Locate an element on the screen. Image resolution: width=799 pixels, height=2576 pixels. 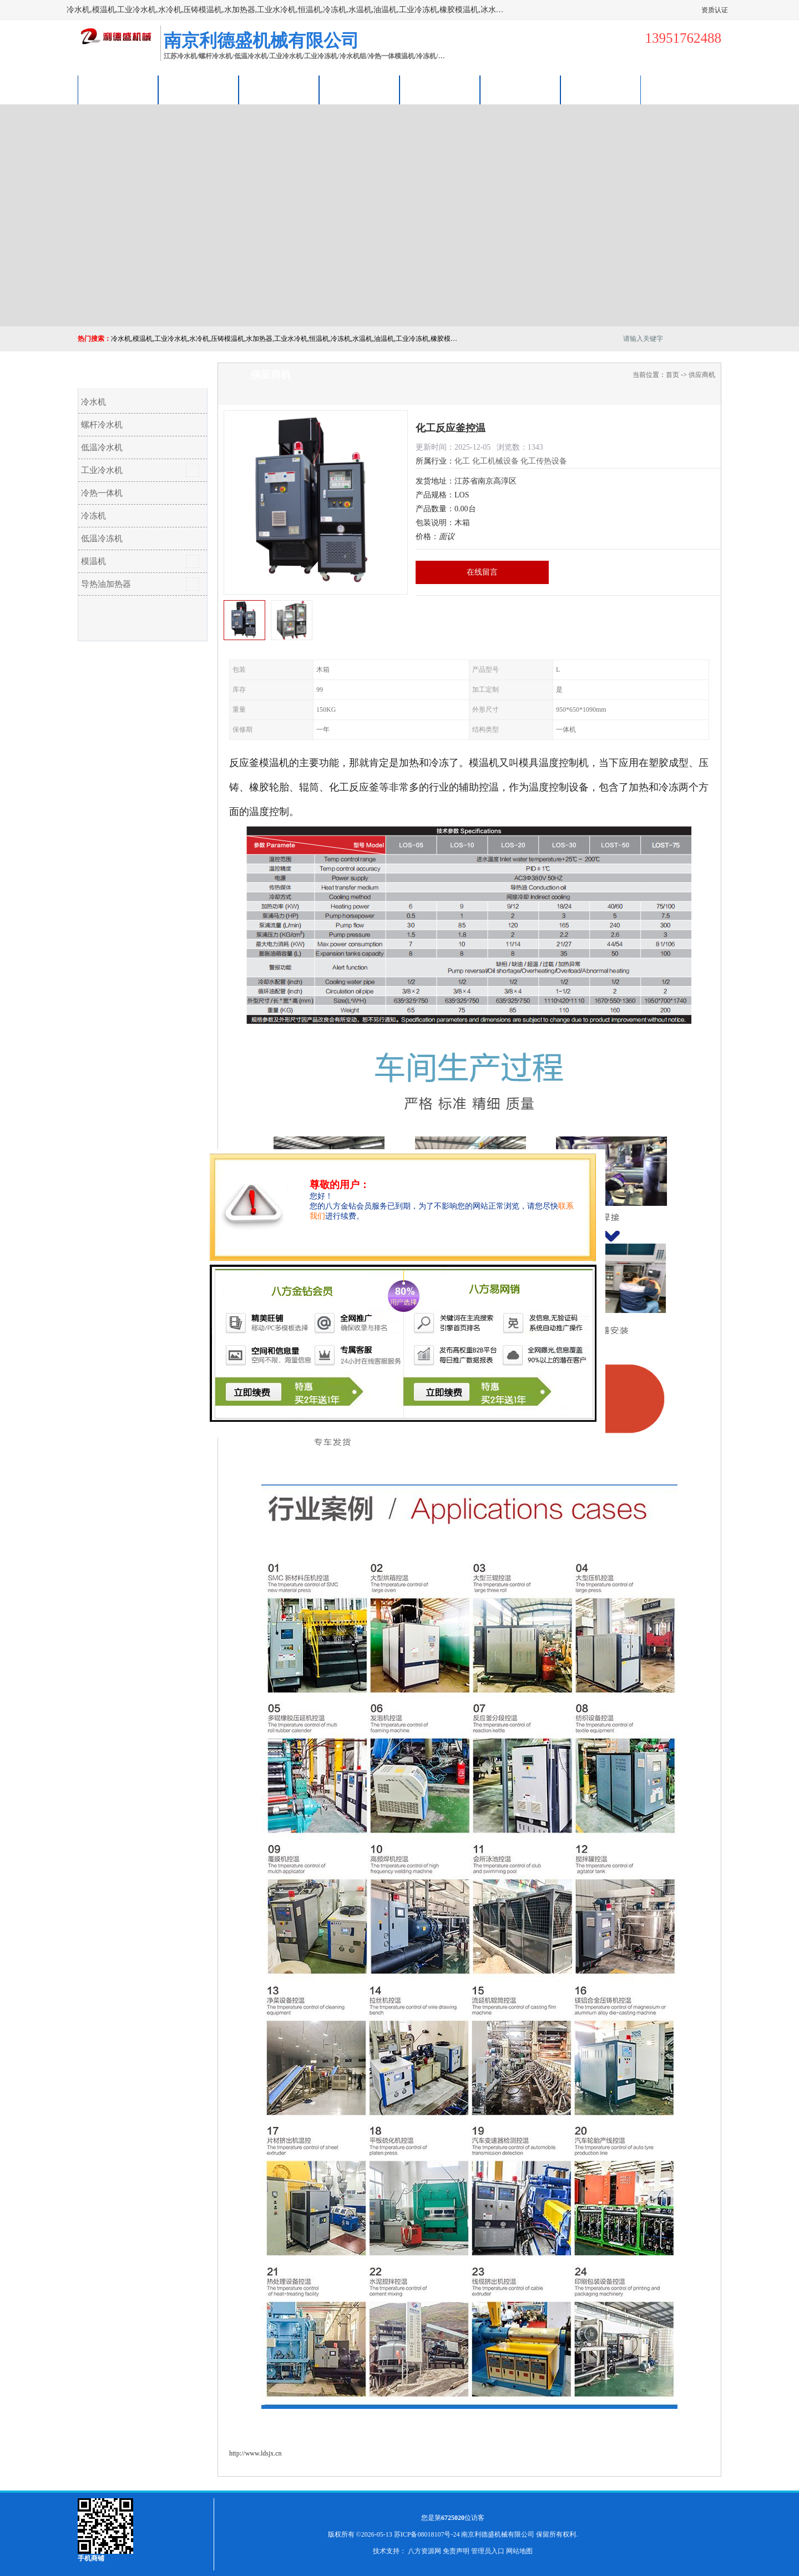
工业冷水机 is located at coordinates (102, 470).